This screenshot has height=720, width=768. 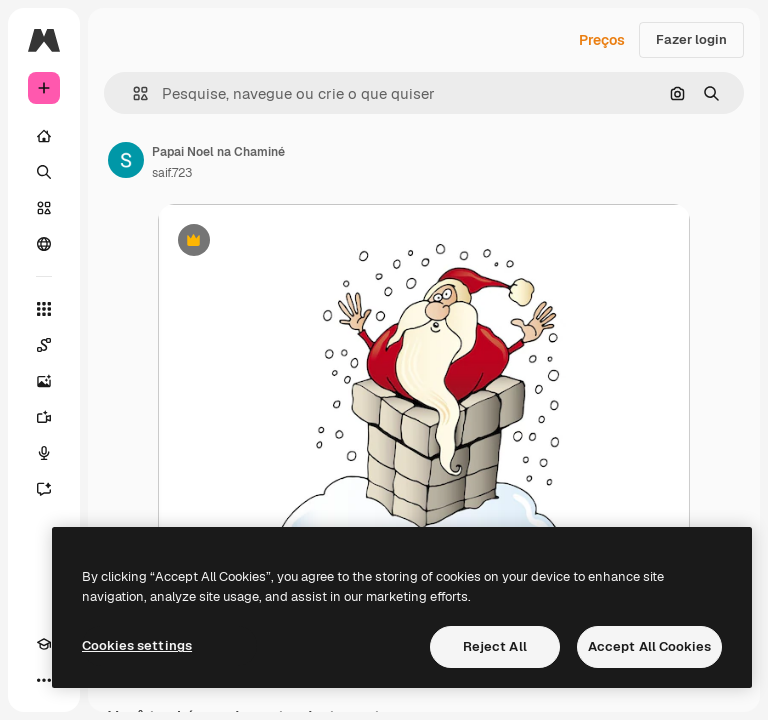 What do you see at coordinates (44, 644) in the screenshot?
I see `[Academy]` at bounding box center [44, 644].